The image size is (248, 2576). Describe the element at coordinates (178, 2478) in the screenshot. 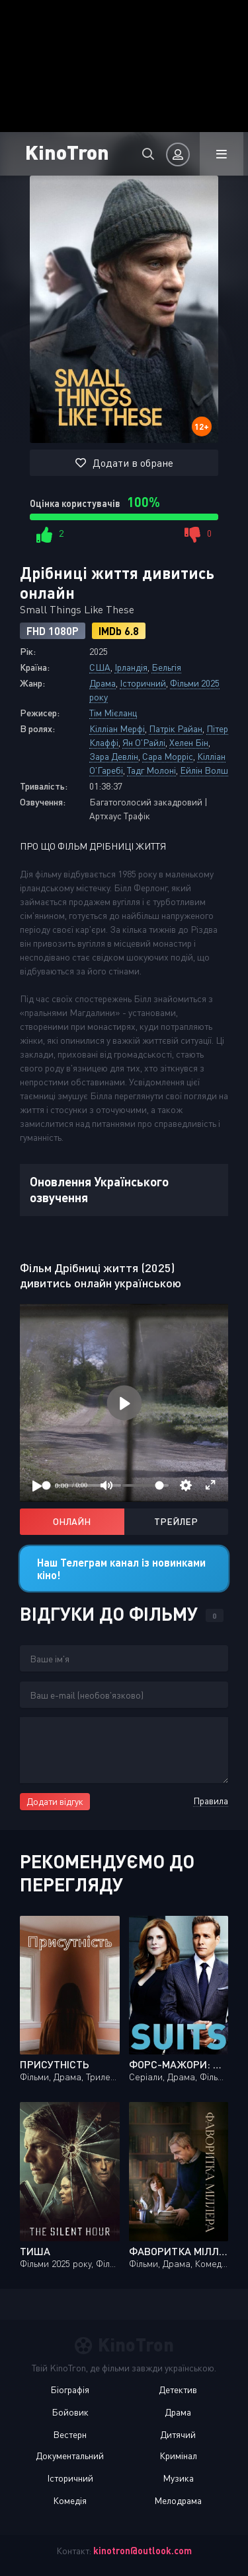

I see `Музика` at that location.